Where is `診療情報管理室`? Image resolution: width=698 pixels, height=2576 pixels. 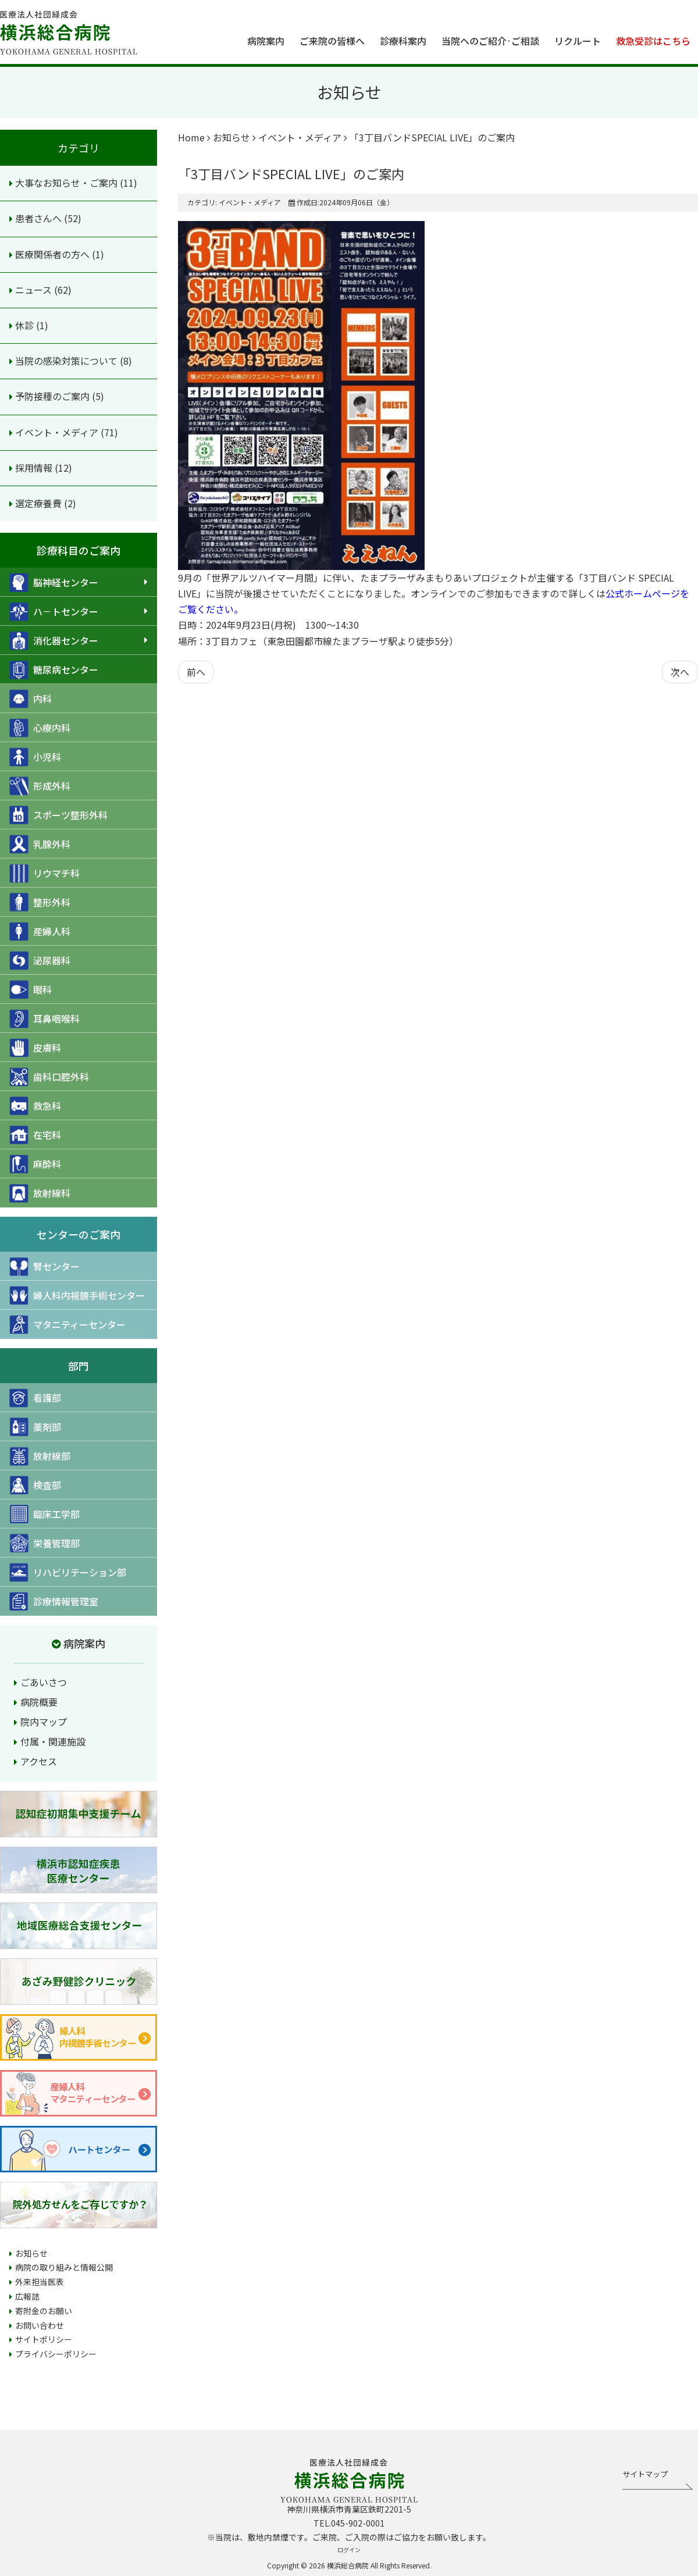 診療情報管理室 is located at coordinates (53, 1601).